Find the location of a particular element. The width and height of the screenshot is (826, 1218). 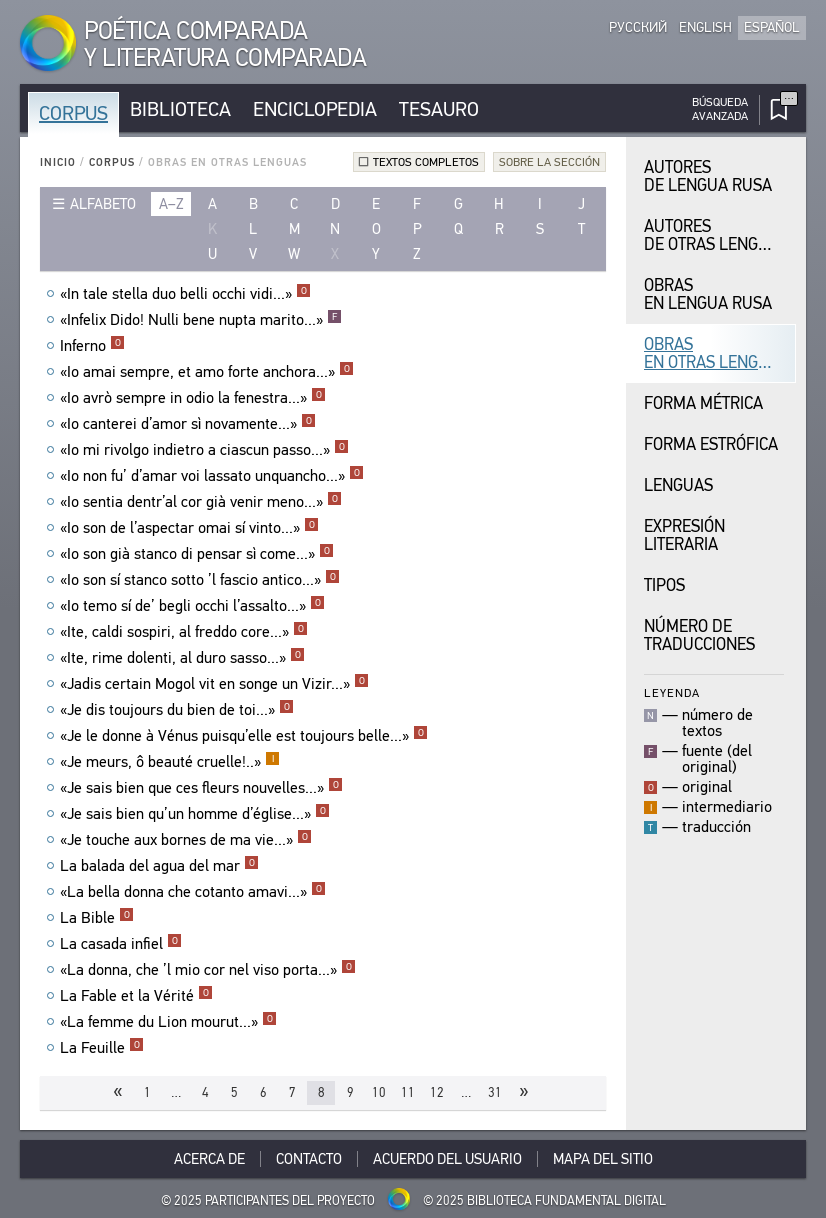

Contacto is located at coordinates (309, 1159).